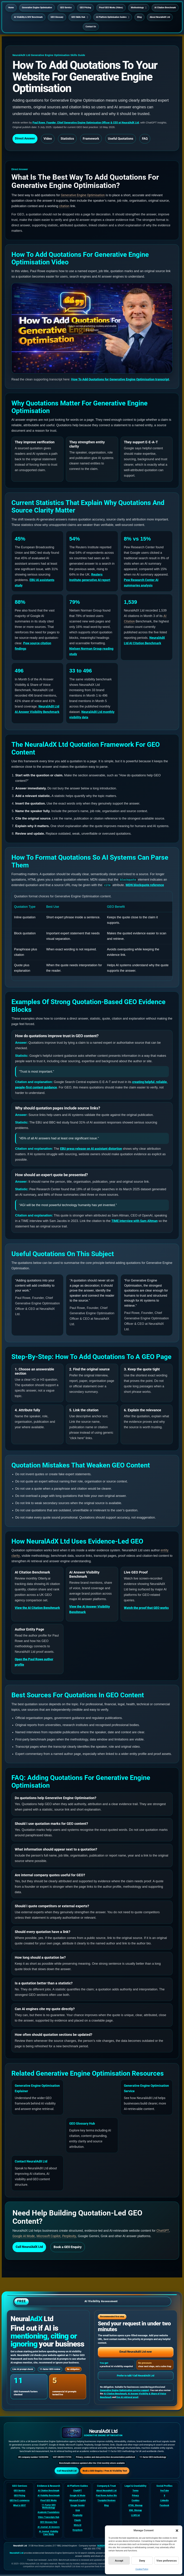  Describe the element at coordinates (85, 7) in the screenshot. I see `GEO Pricing` at that location.